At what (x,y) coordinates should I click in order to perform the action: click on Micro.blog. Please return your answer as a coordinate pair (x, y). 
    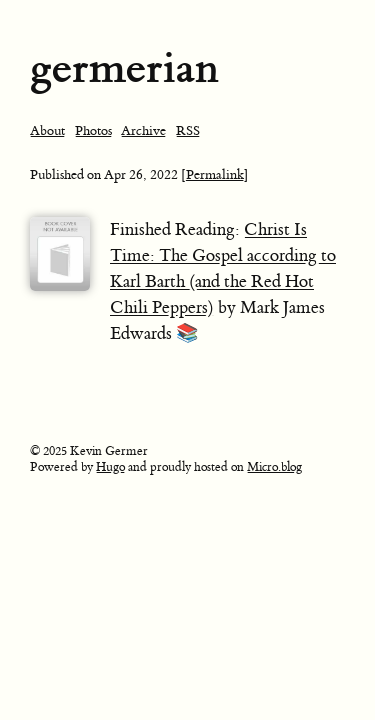
    Looking at the image, I should click on (274, 467).